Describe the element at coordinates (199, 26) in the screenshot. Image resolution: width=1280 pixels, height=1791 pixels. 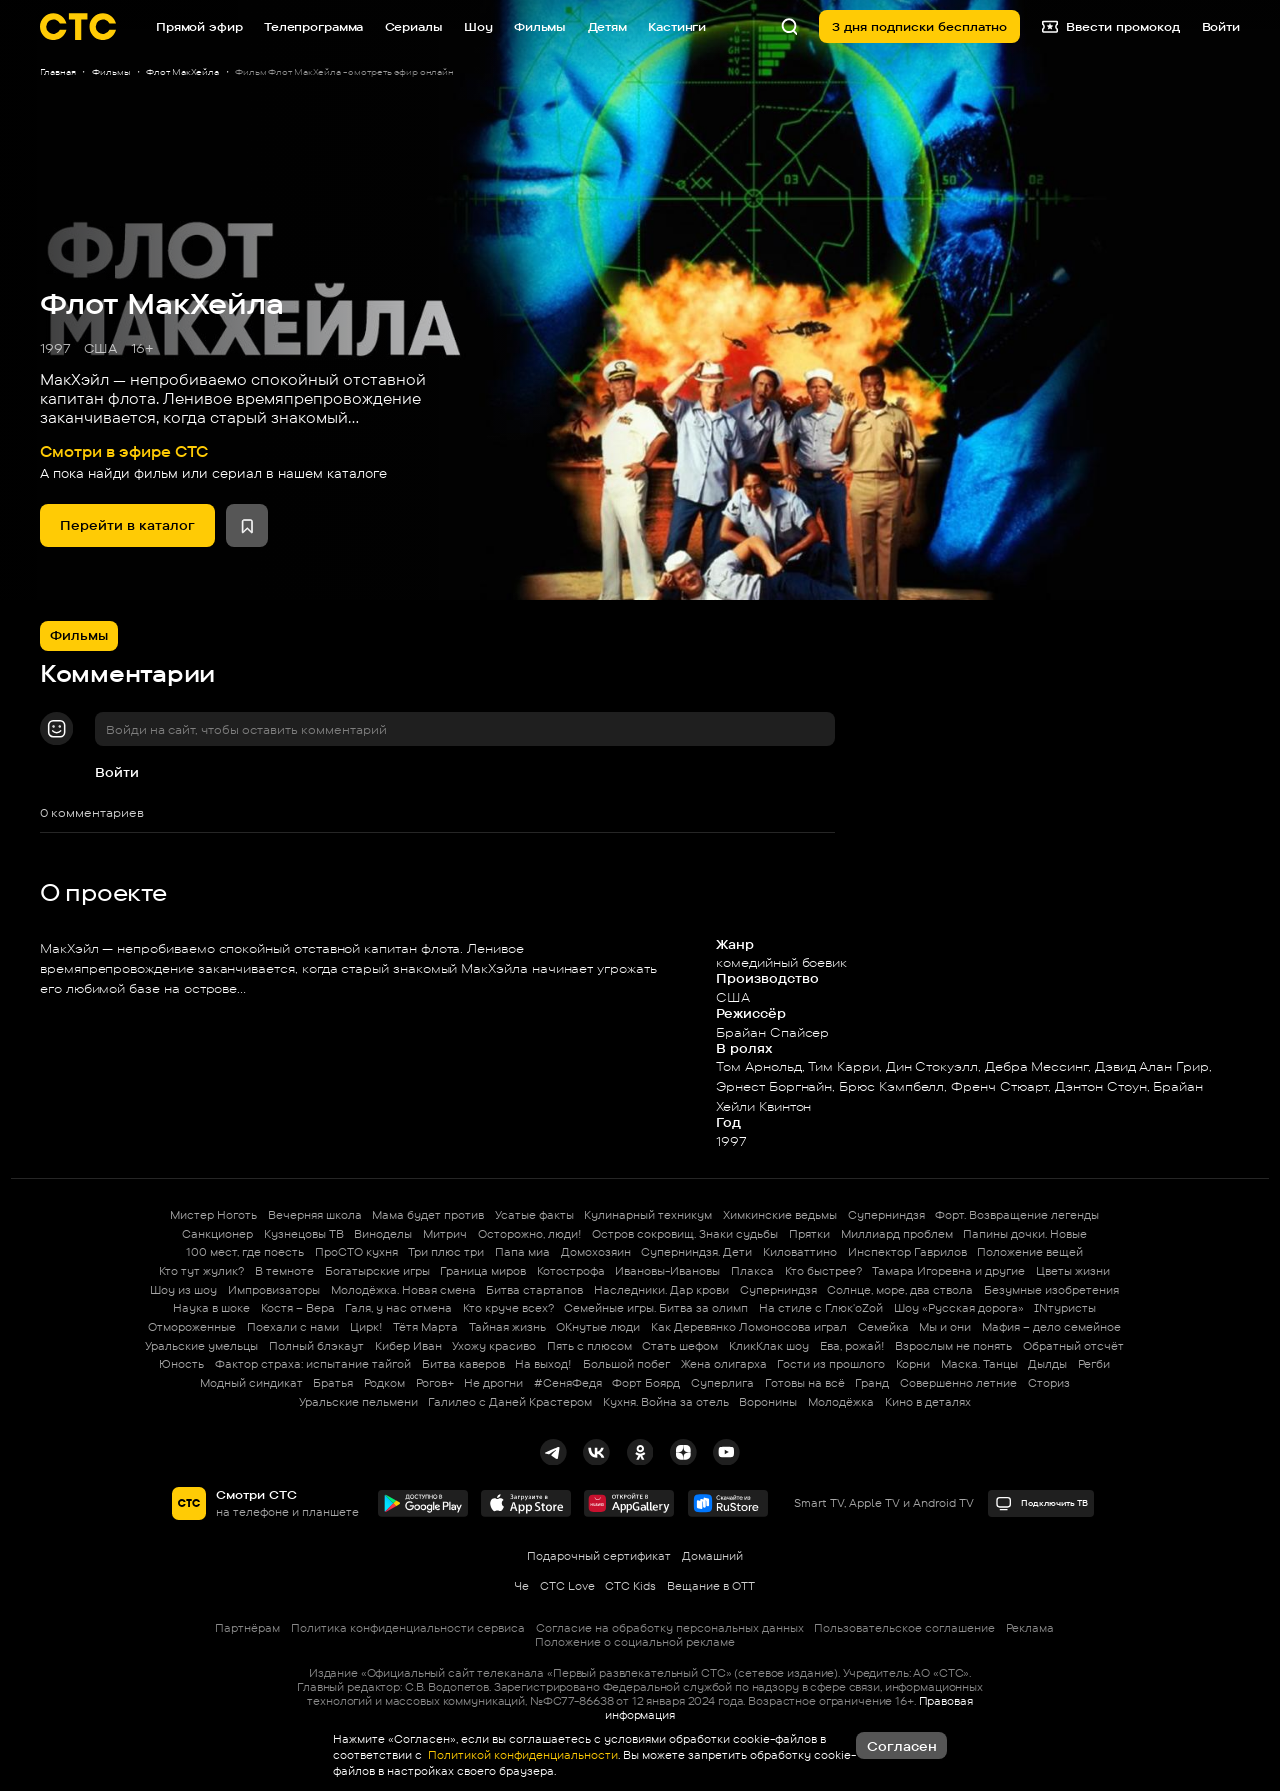
I see `Прямой эфир` at that location.